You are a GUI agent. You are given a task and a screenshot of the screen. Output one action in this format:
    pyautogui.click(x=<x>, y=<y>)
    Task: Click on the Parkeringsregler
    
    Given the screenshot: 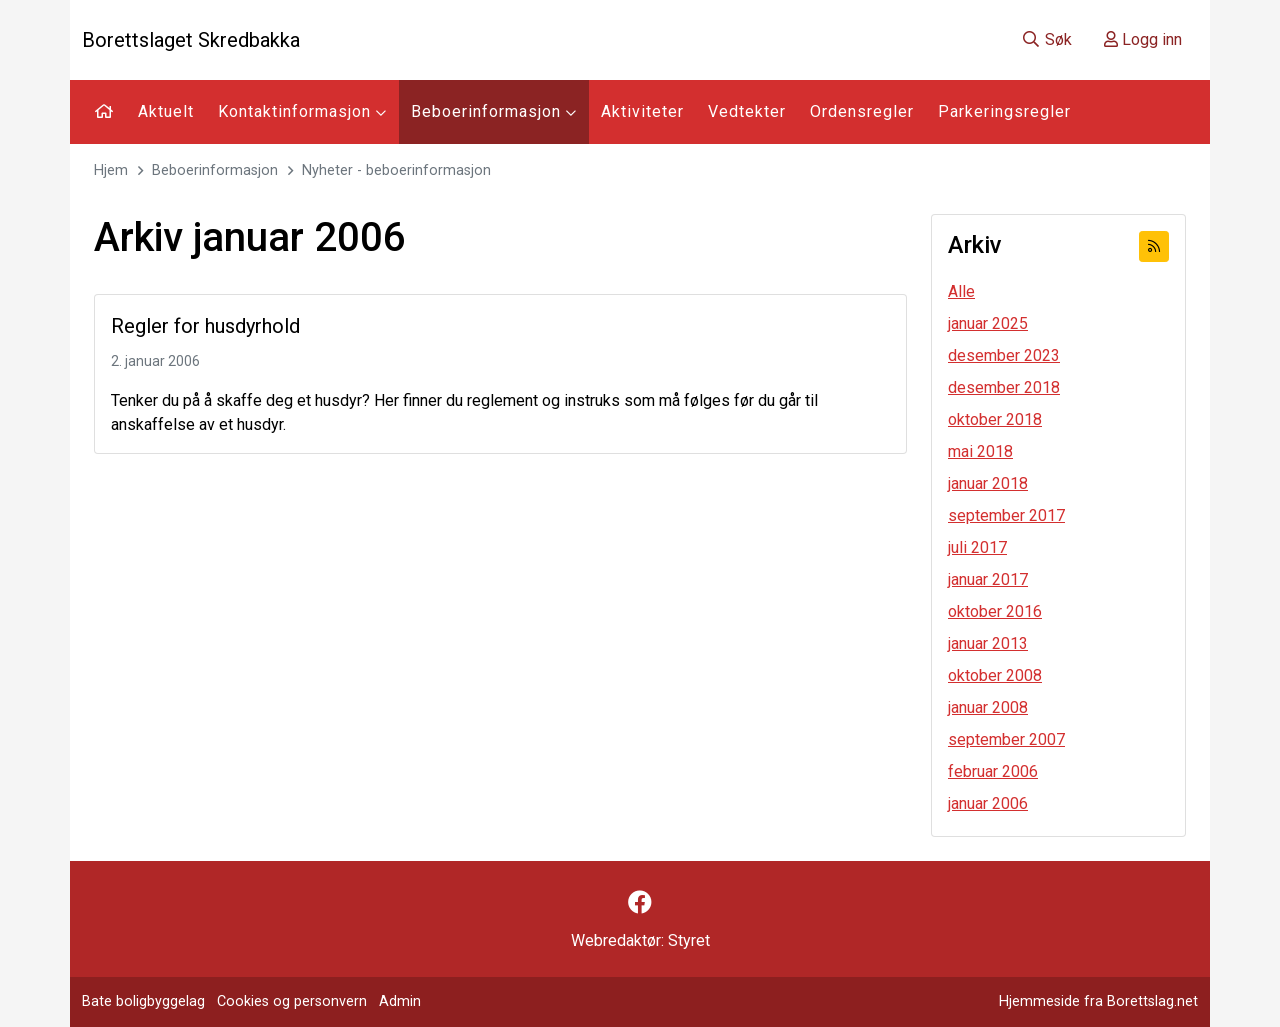 What is the action you would take?
    pyautogui.click(x=1004, y=111)
    